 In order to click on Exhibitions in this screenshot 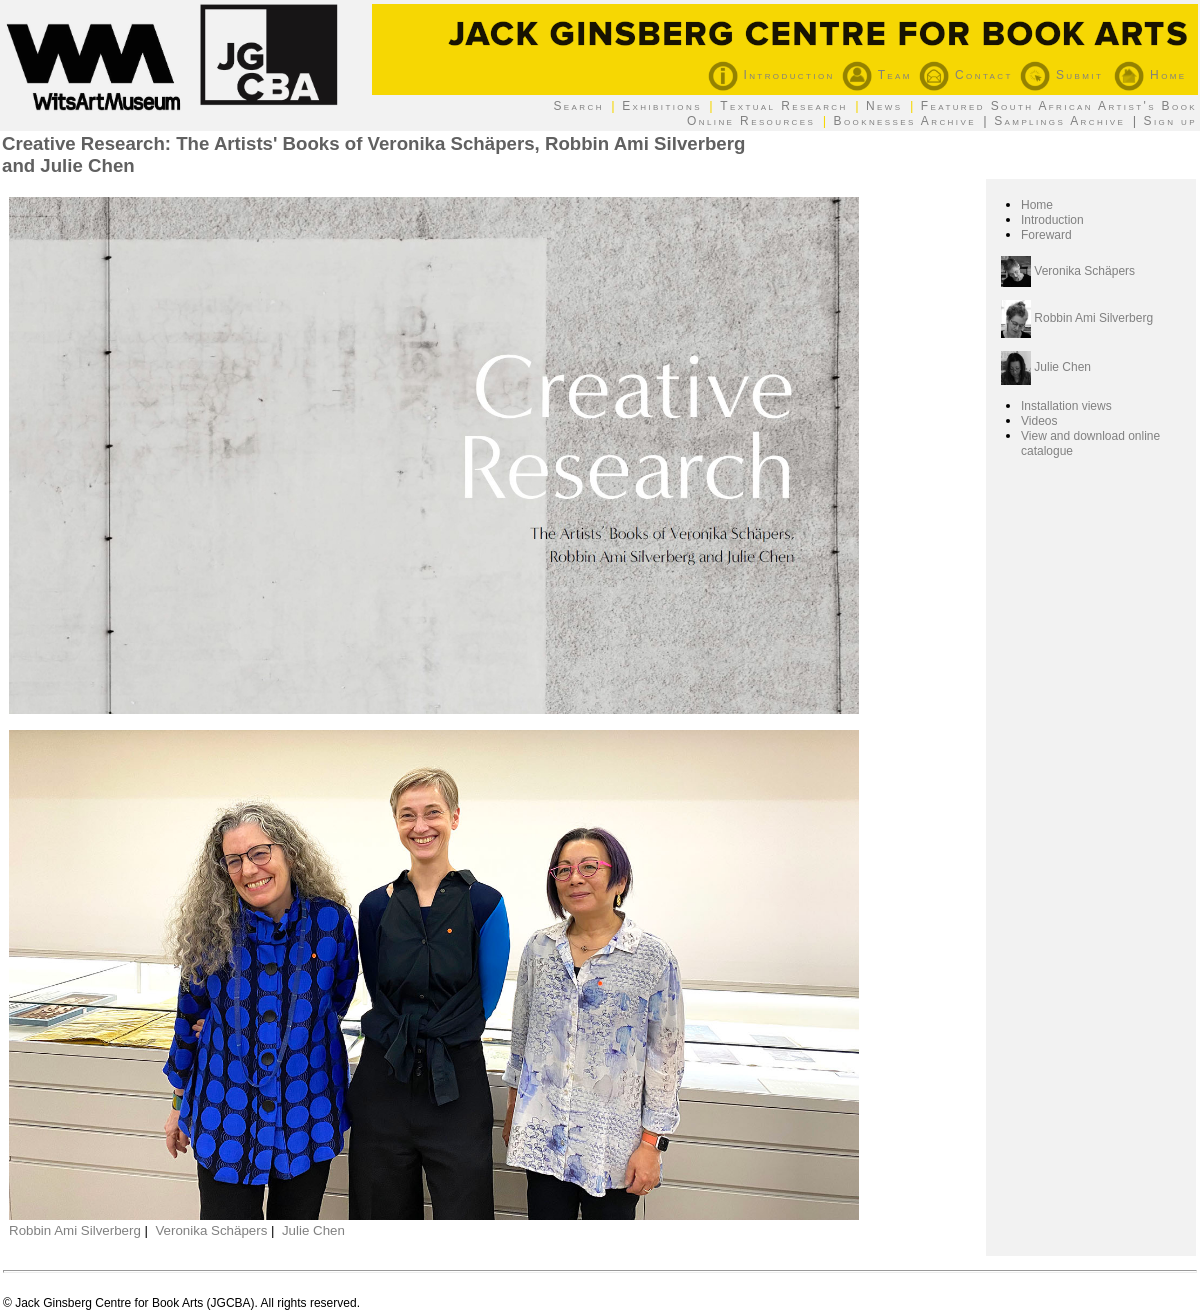, I will do `click(662, 106)`.